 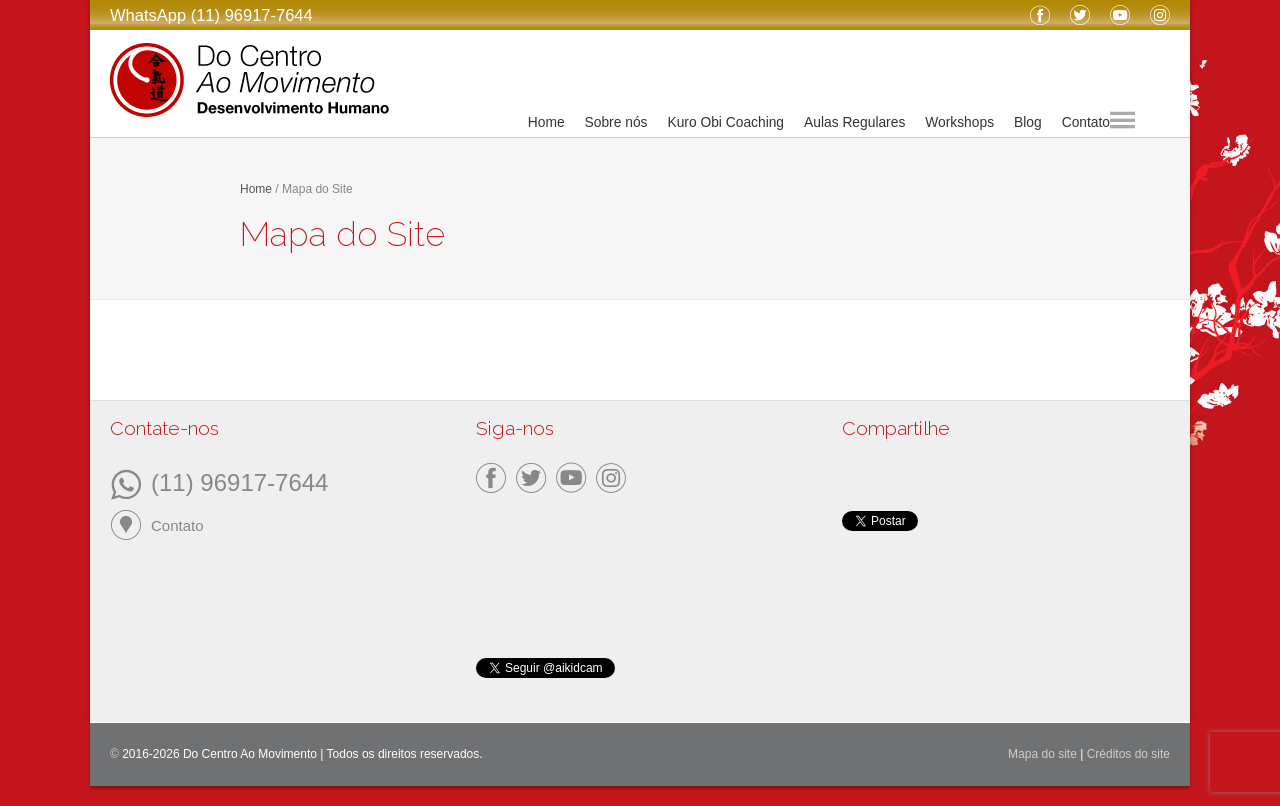 What do you see at coordinates (959, 122) in the screenshot?
I see `Workshops` at bounding box center [959, 122].